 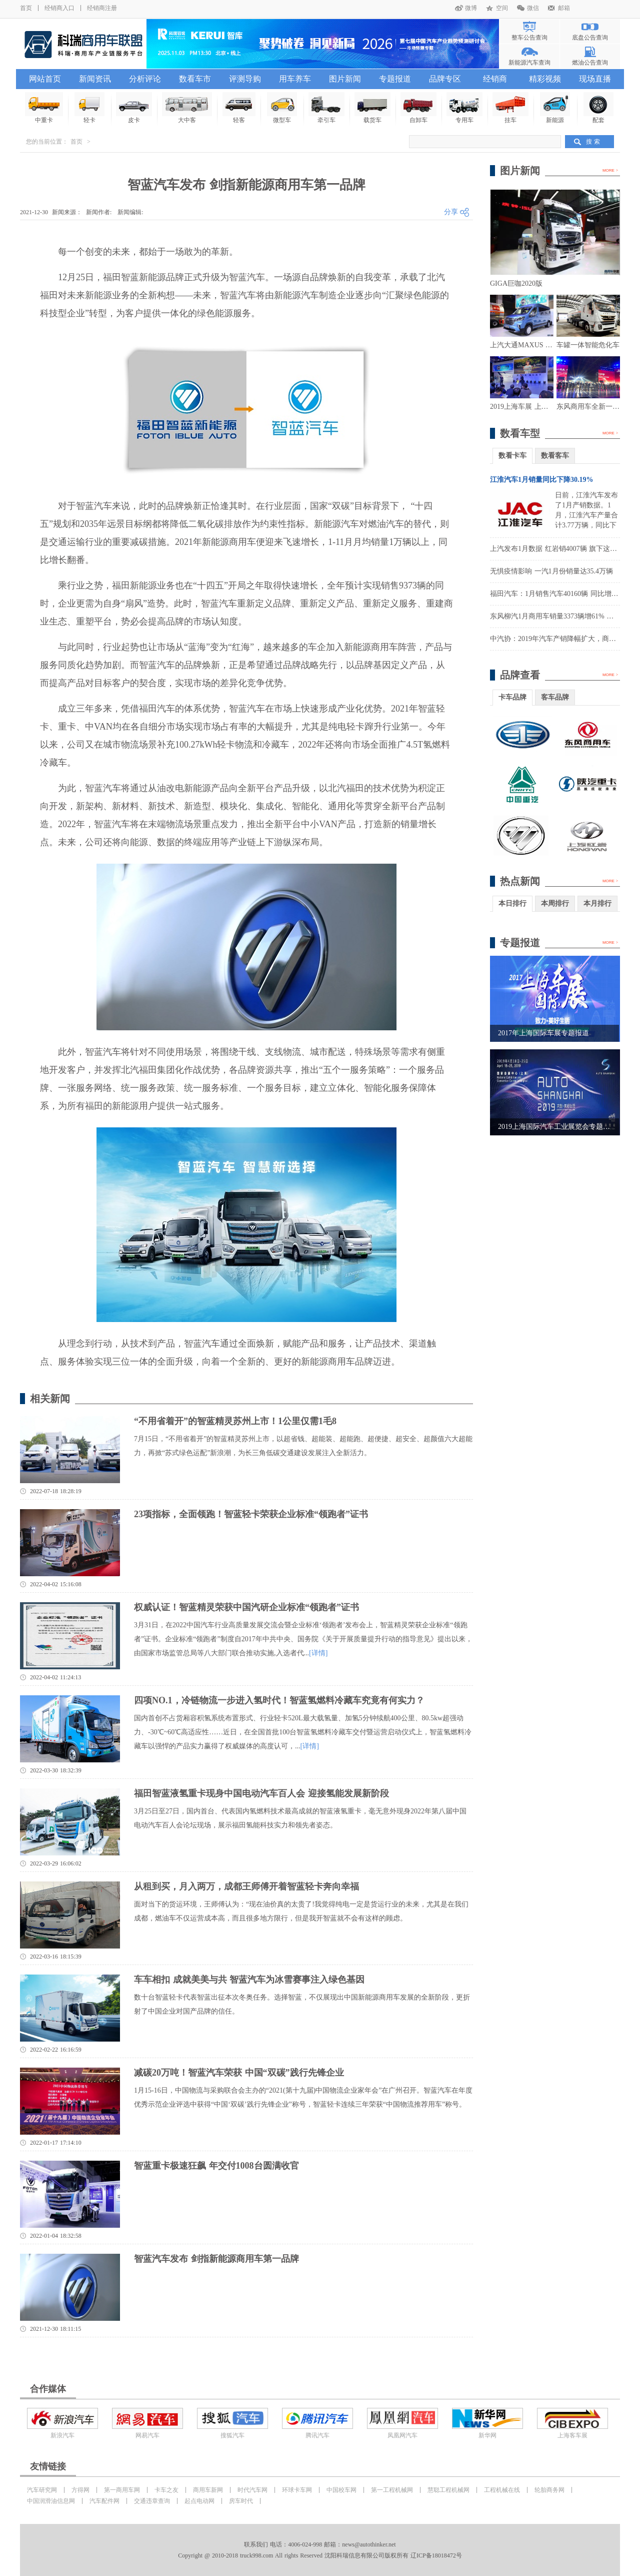 I want to click on 卡车之友, so click(x=166, y=2490).